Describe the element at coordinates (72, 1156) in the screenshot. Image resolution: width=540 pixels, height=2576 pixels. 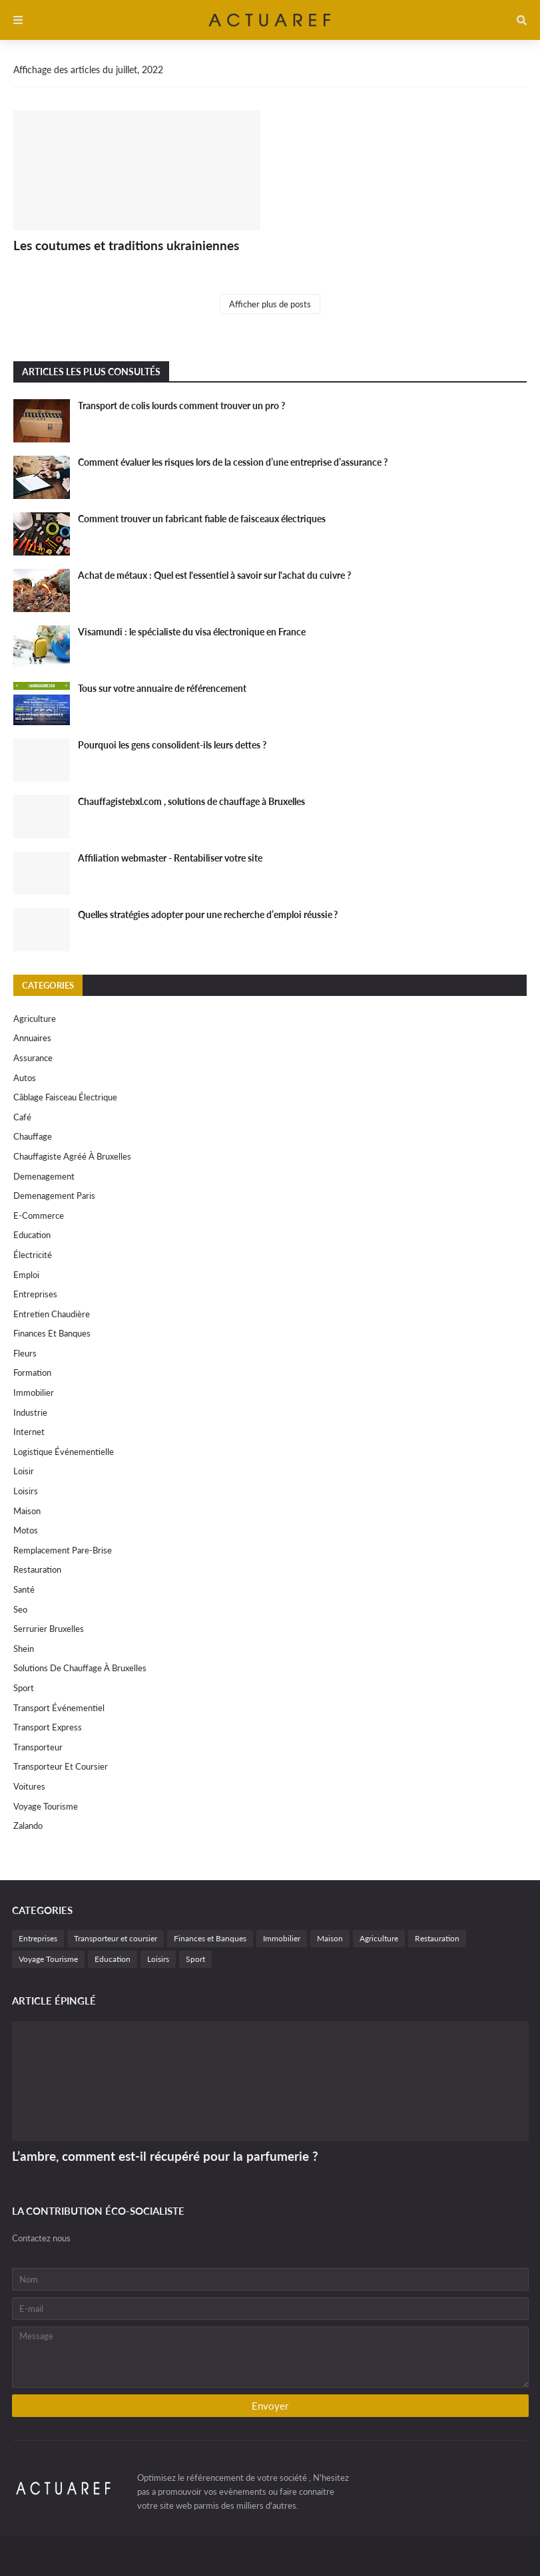
I see `chauffagiste agréé à Bruxelles` at that location.